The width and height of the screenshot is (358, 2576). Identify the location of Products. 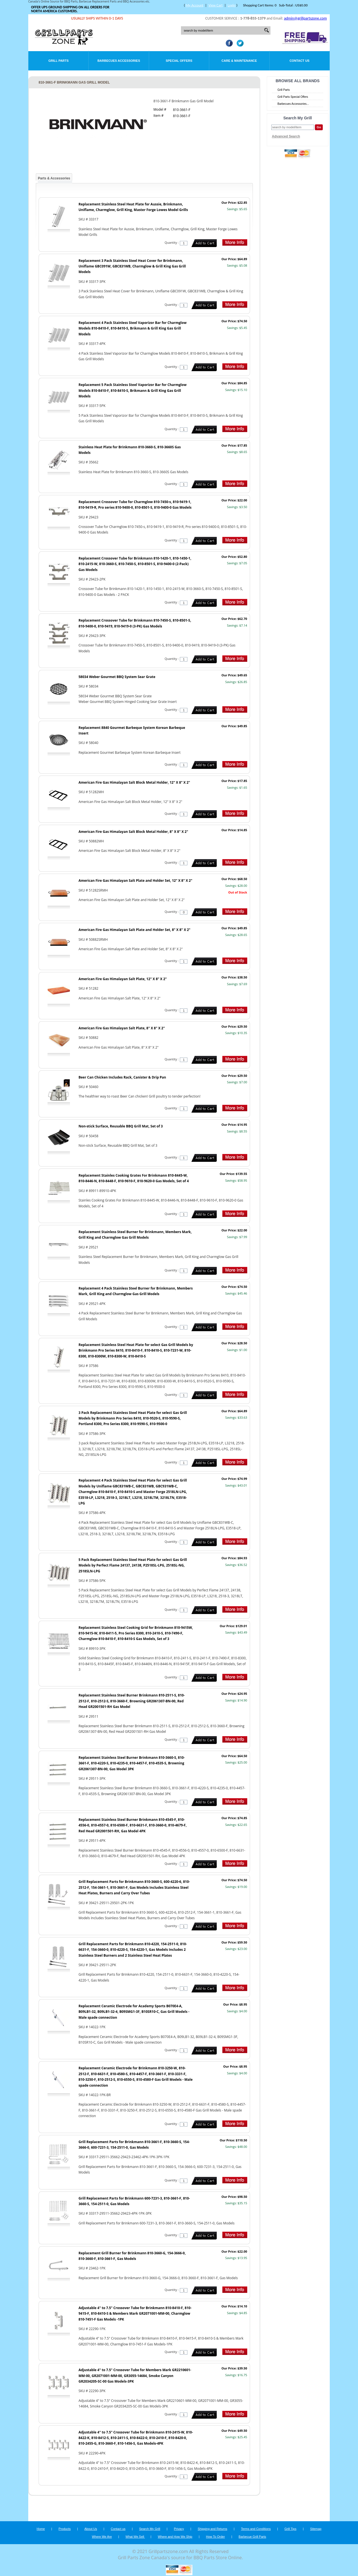
(64, 2528).